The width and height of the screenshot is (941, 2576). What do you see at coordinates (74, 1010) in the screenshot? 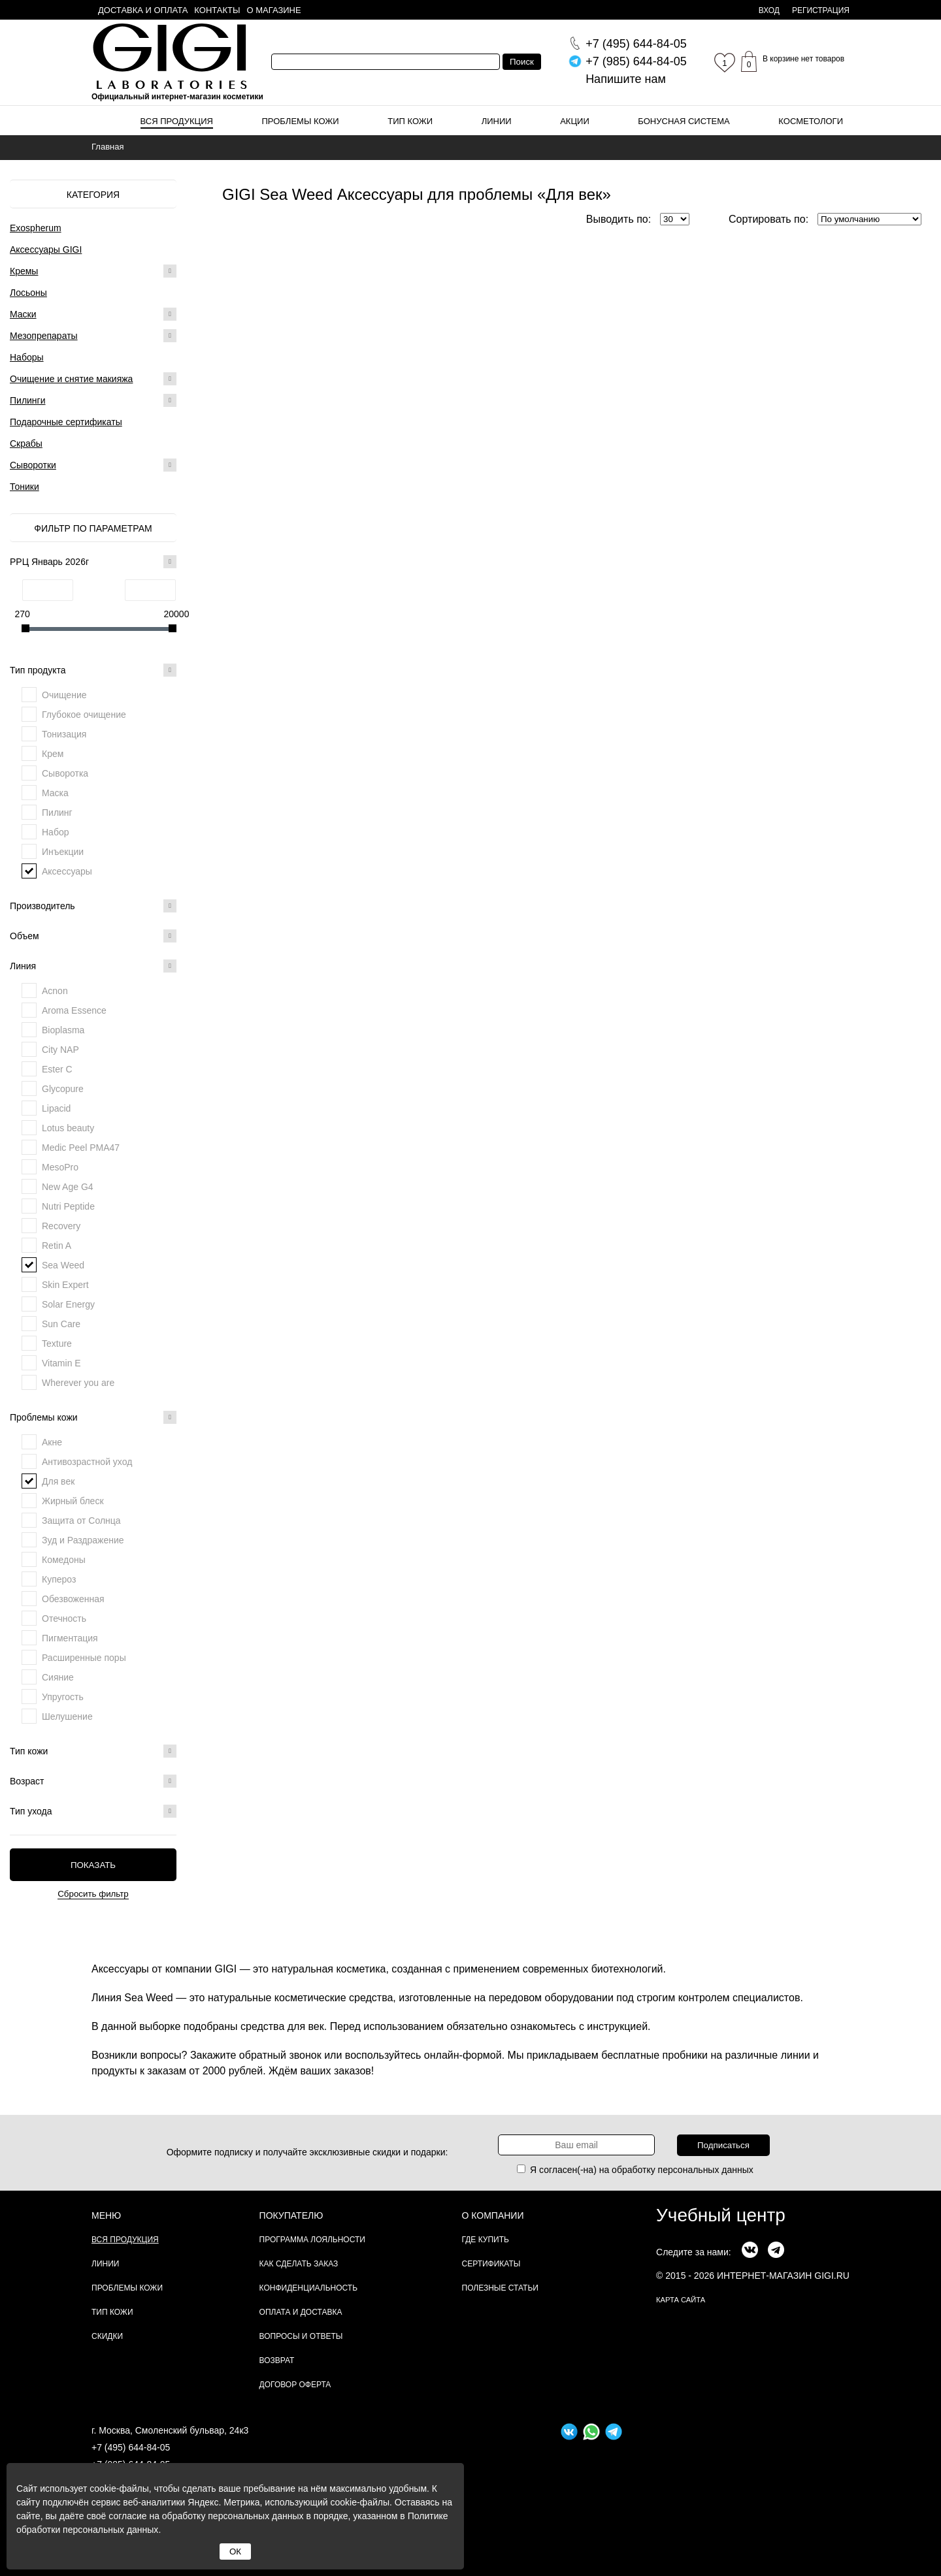
I see `Aroma Essence` at bounding box center [74, 1010].